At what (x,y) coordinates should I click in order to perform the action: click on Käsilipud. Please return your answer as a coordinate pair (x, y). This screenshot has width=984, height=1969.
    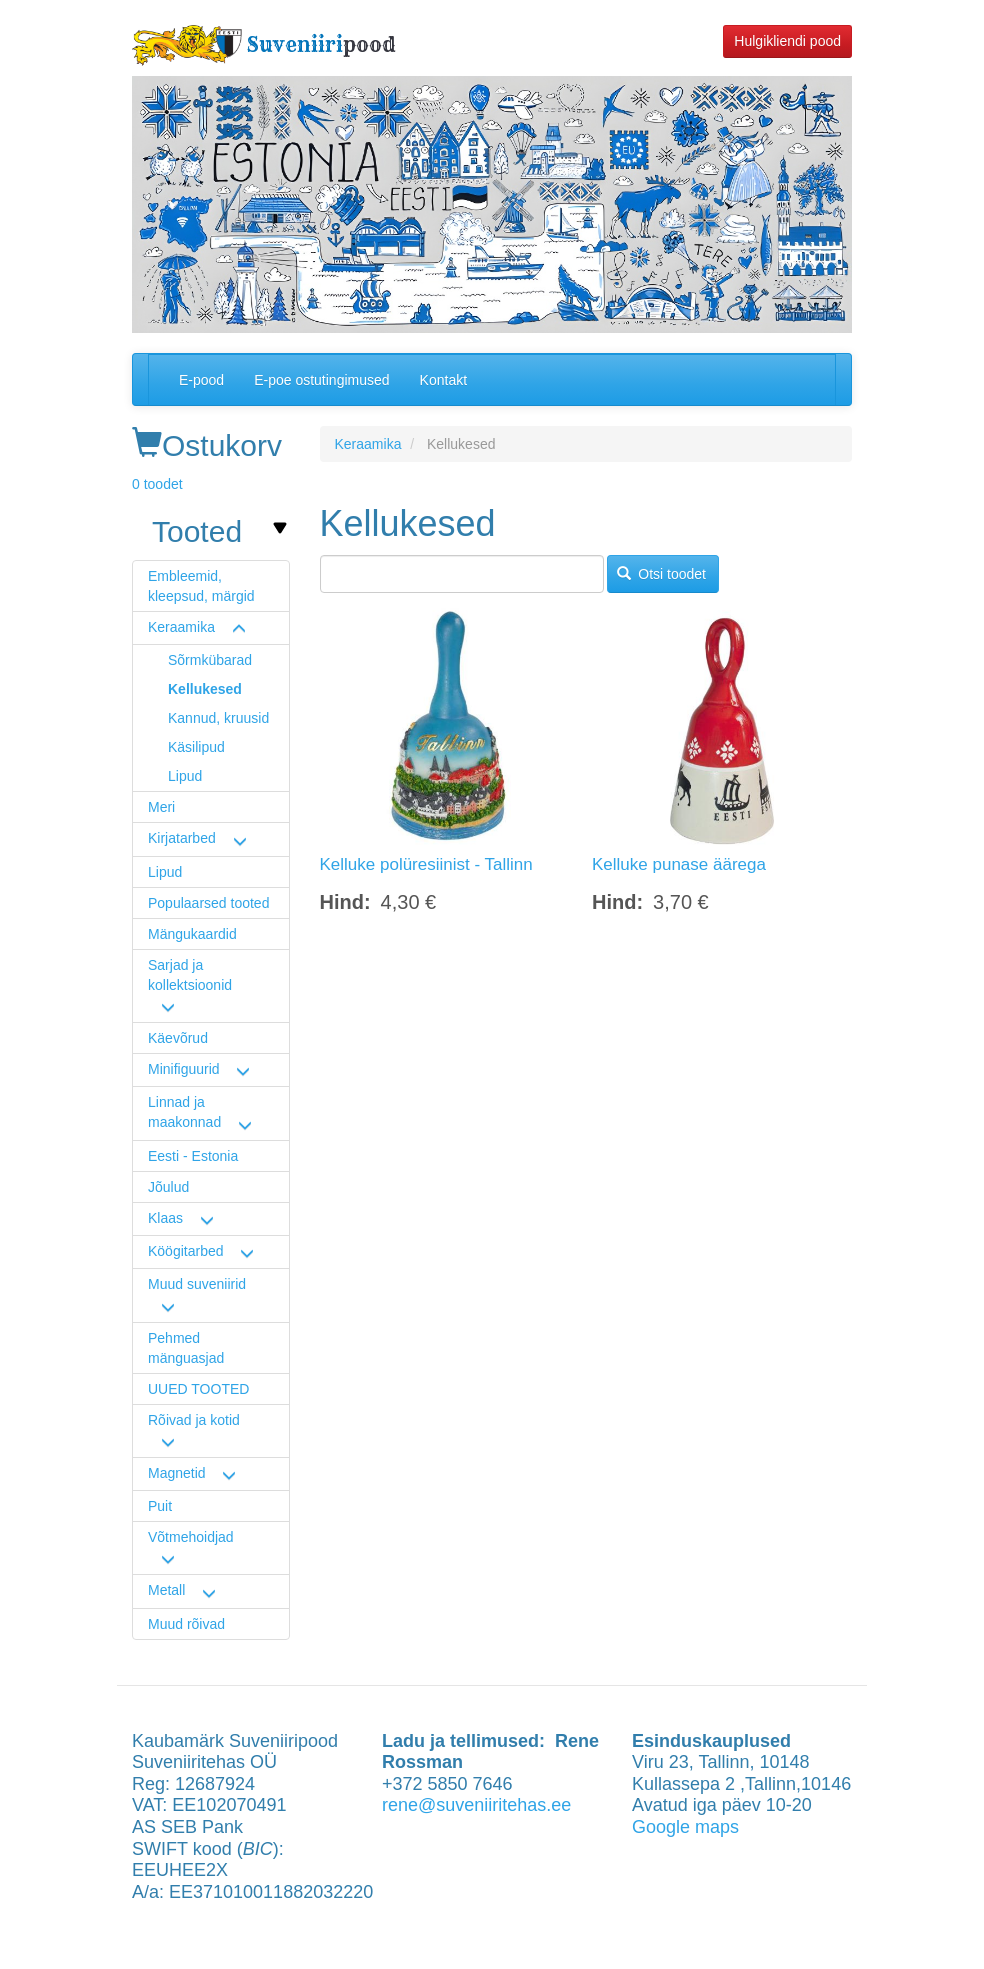
    Looking at the image, I should click on (196, 747).